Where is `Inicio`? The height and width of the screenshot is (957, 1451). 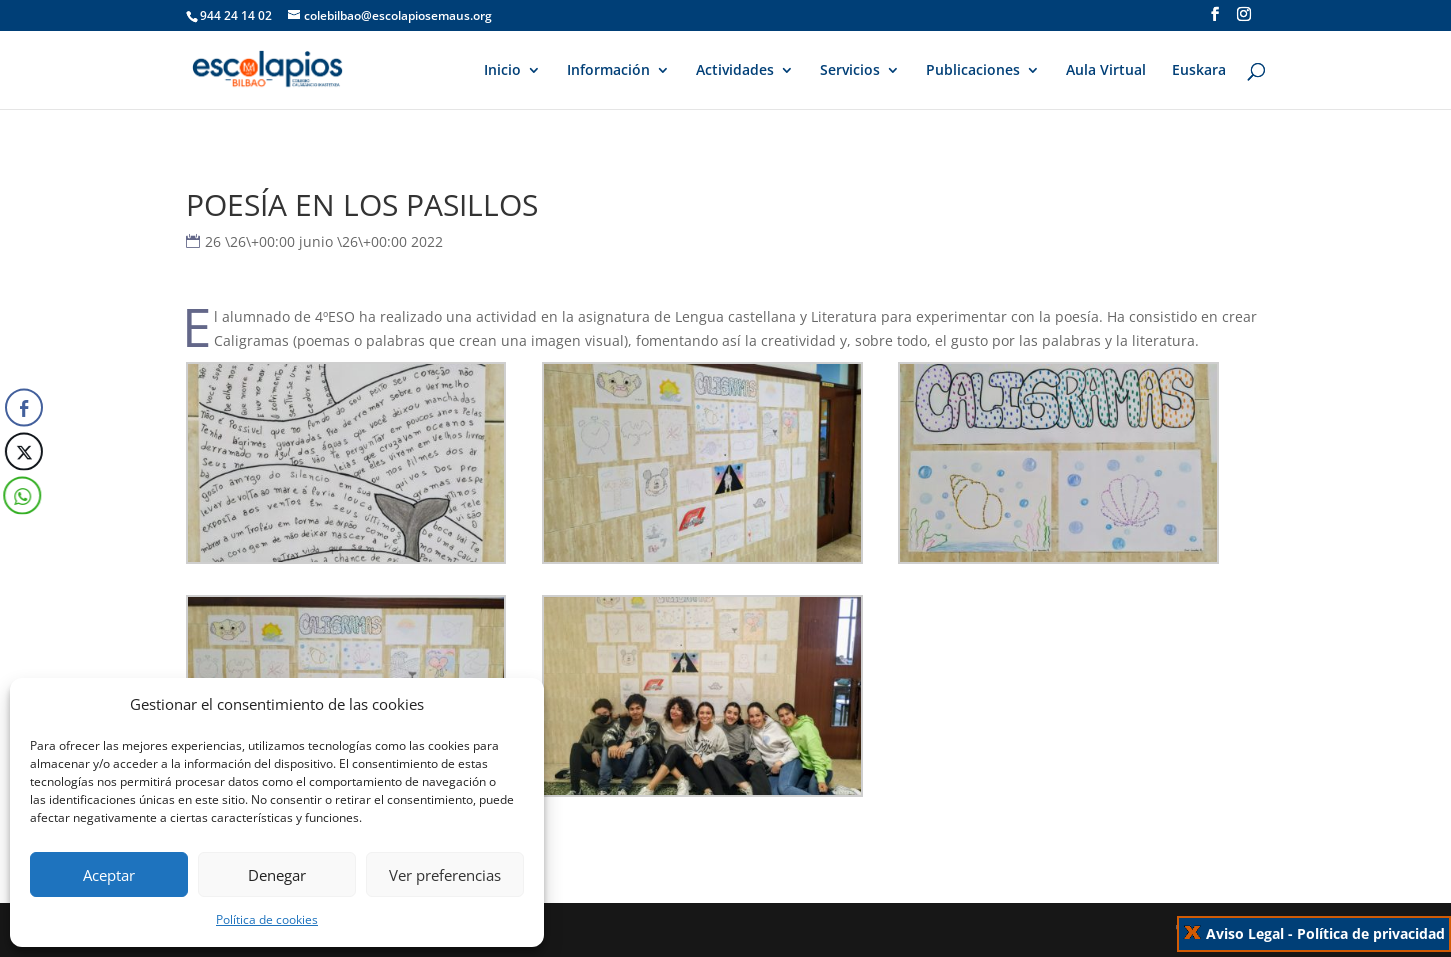 Inicio is located at coordinates (502, 71).